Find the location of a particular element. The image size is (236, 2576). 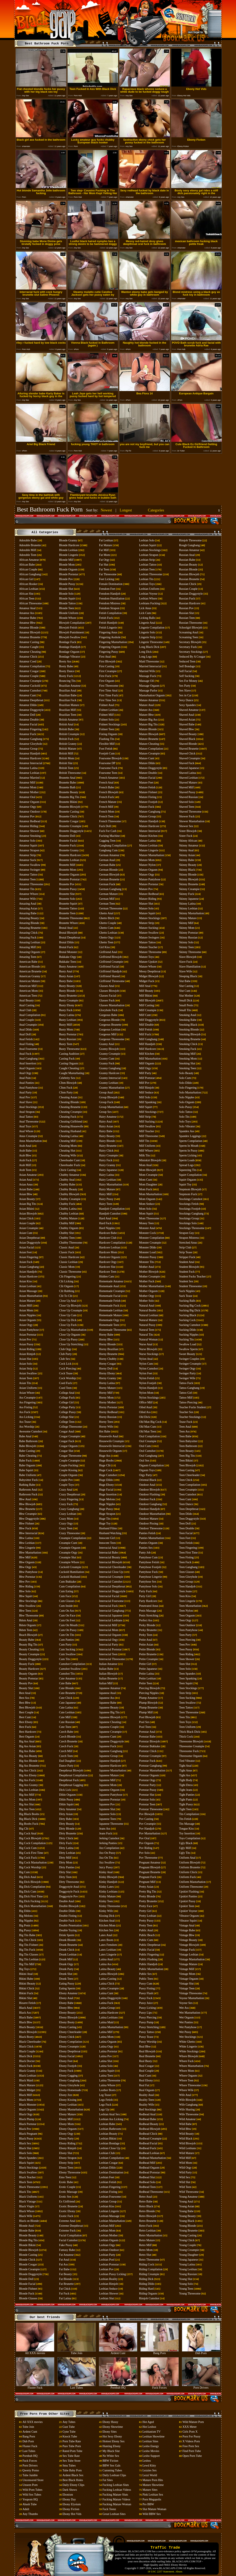

Young Threesome is located at coordinates (190, 2293).